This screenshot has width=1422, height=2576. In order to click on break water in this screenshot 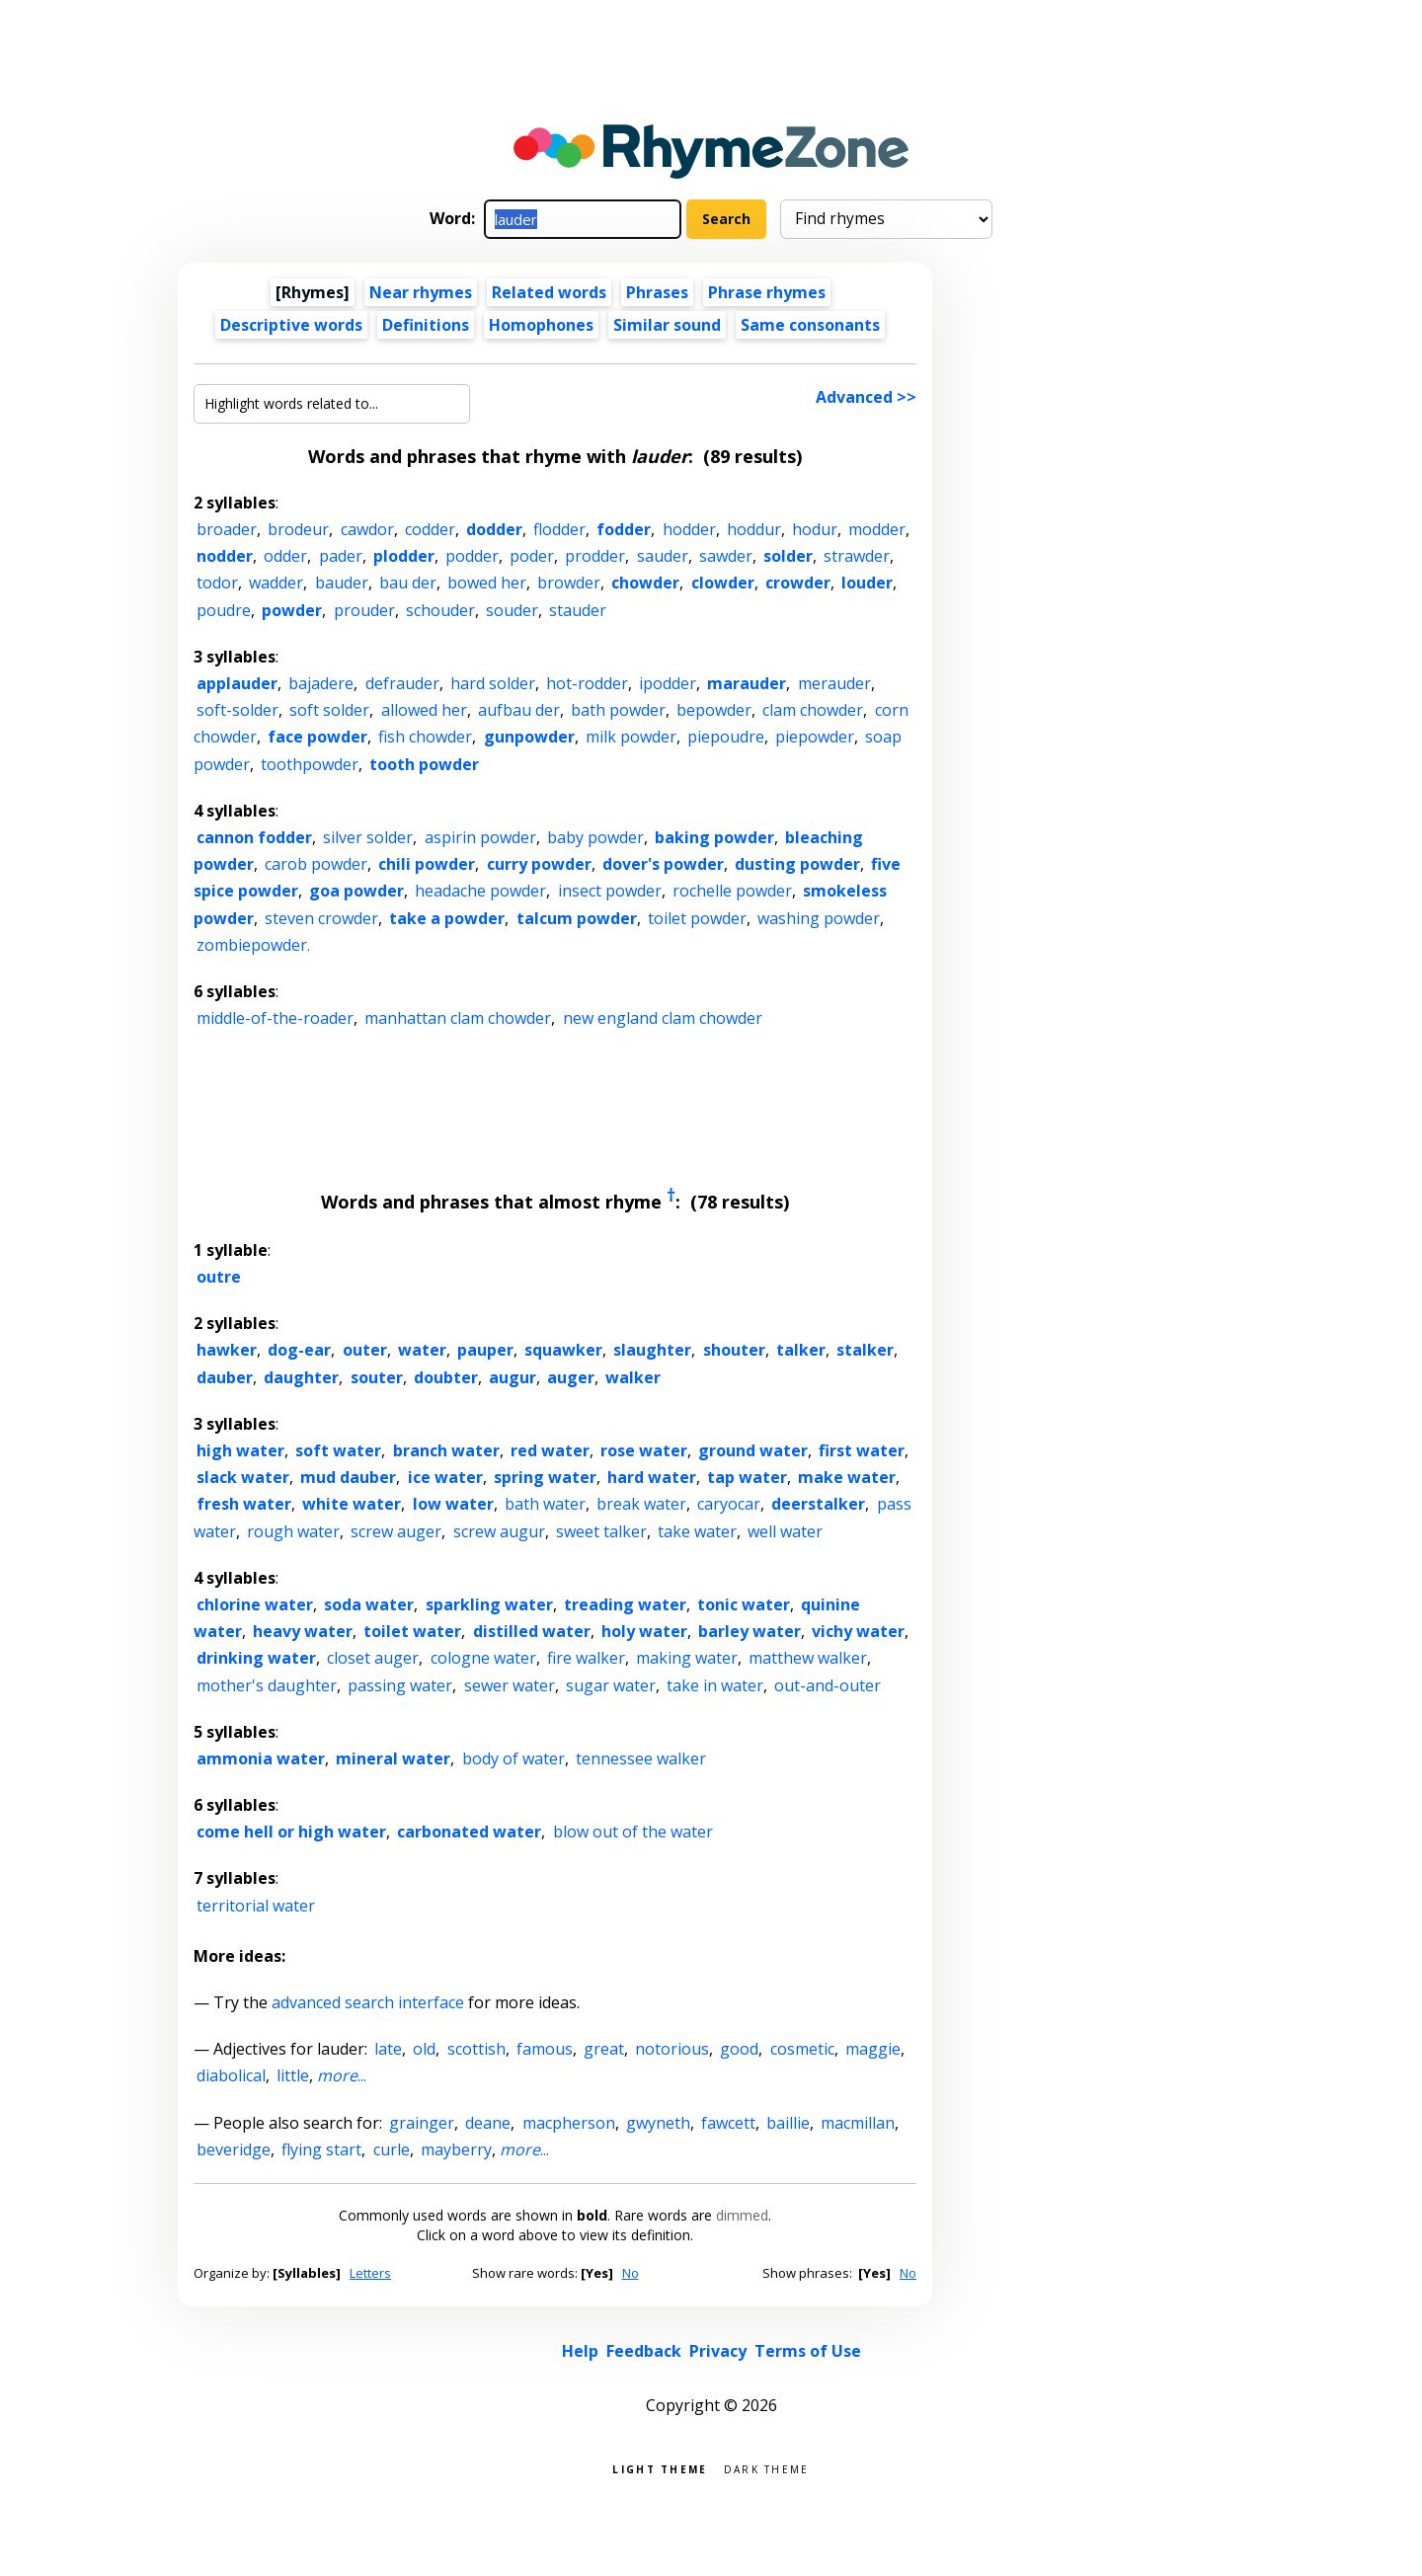, I will do `click(641, 1504)`.